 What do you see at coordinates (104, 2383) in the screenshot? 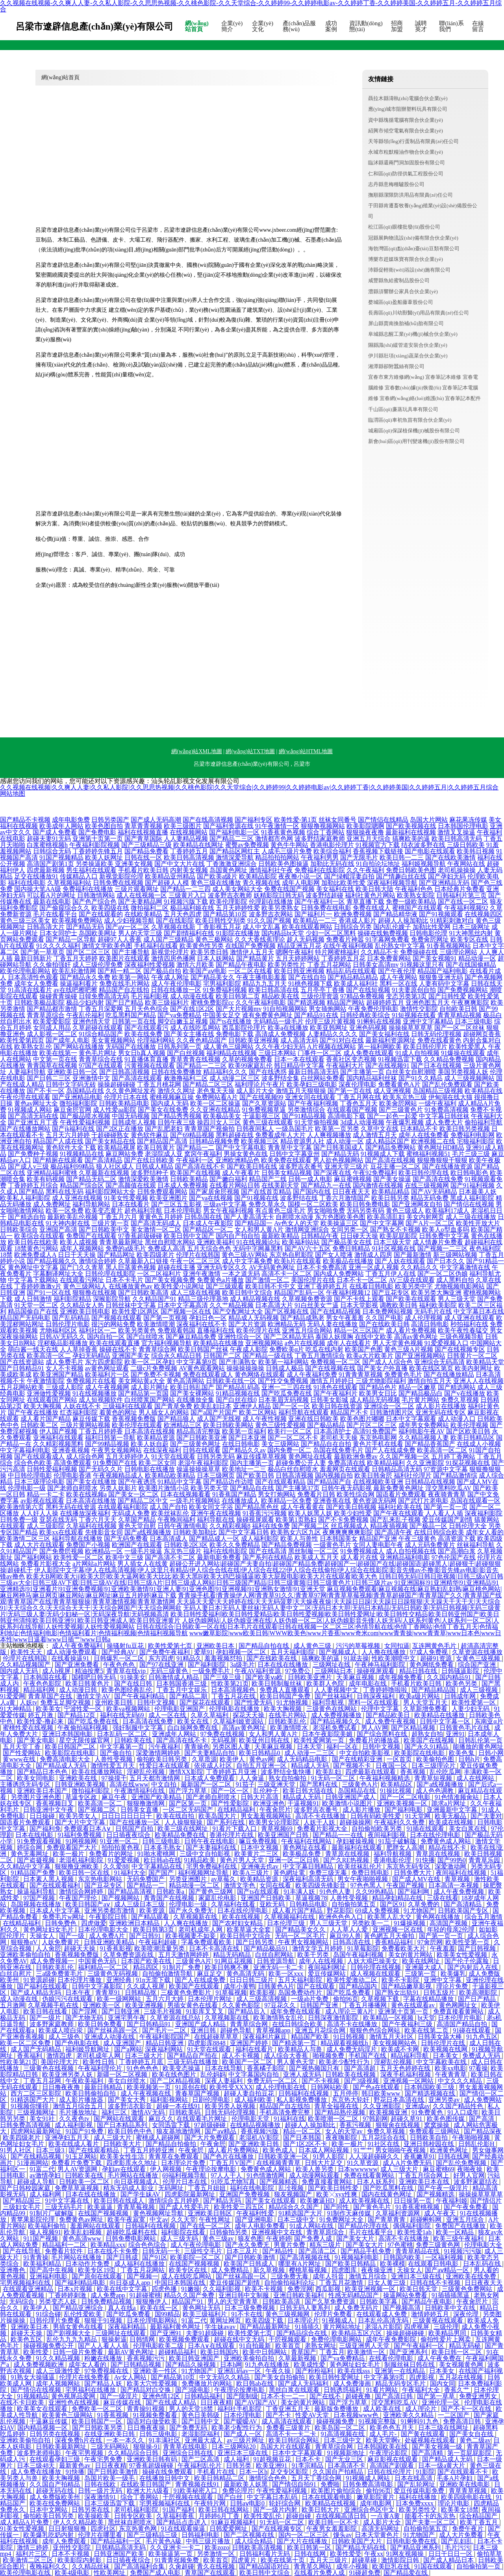
I see `国产精品人妖` at bounding box center [104, 2383].